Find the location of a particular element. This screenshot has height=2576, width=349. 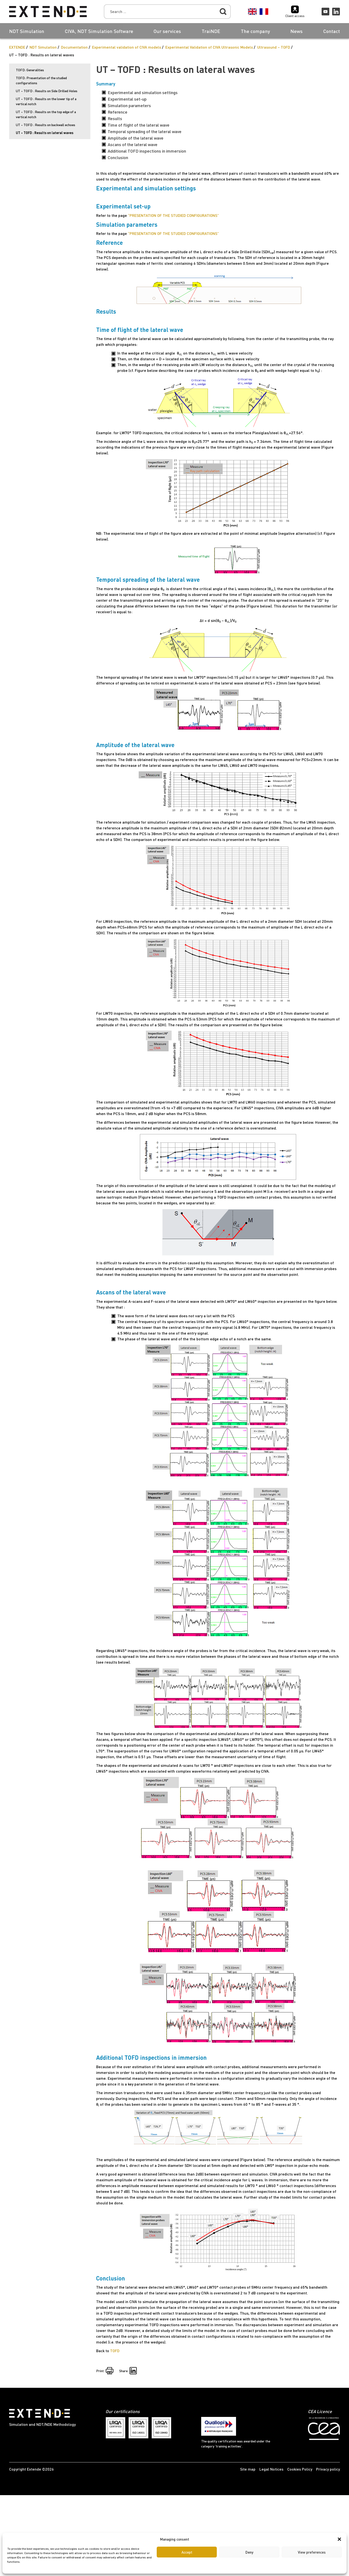

NDT Simulation is located at coordinates (26, 31).